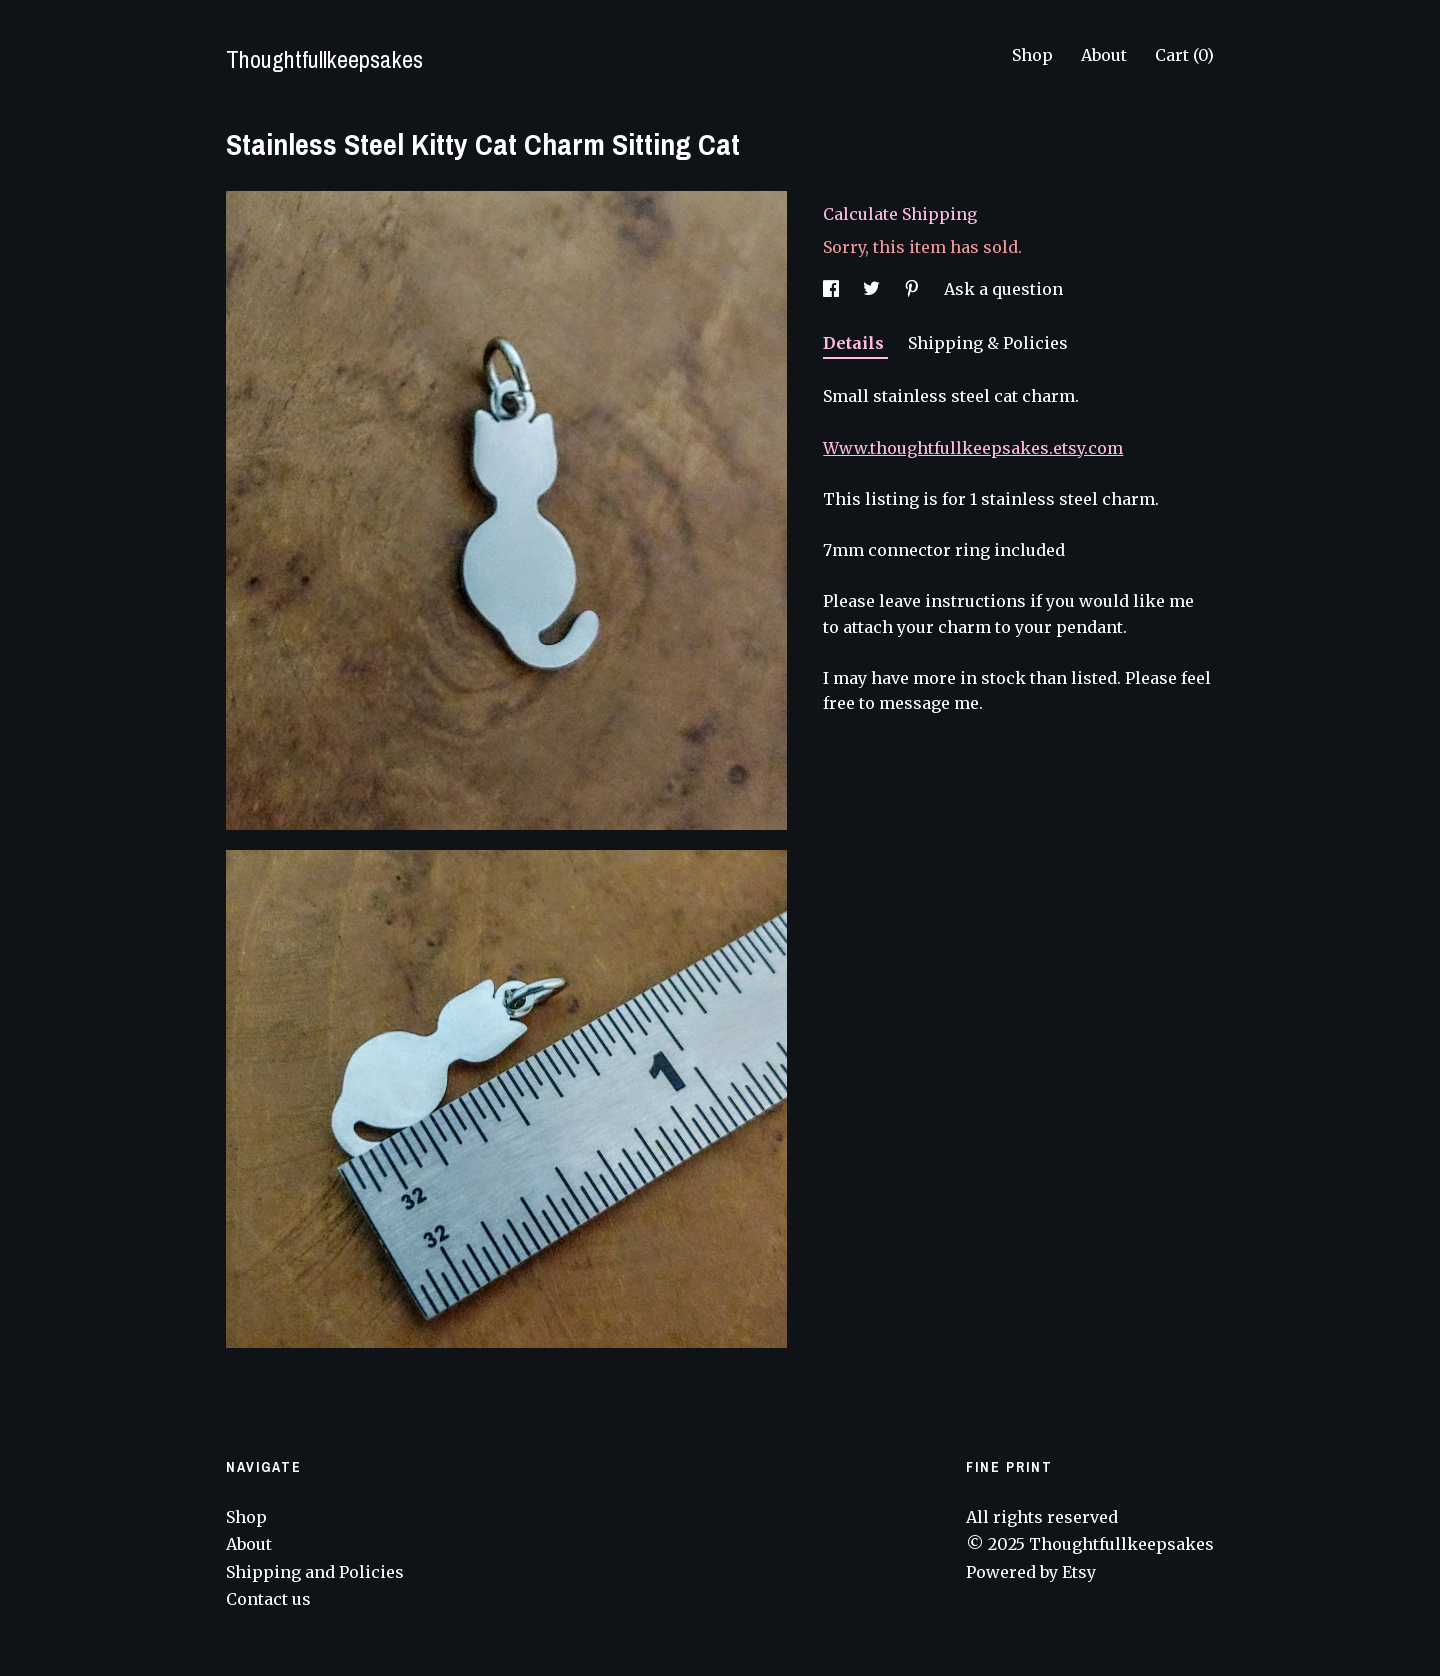  I want to click on About, so click(1104, 55).